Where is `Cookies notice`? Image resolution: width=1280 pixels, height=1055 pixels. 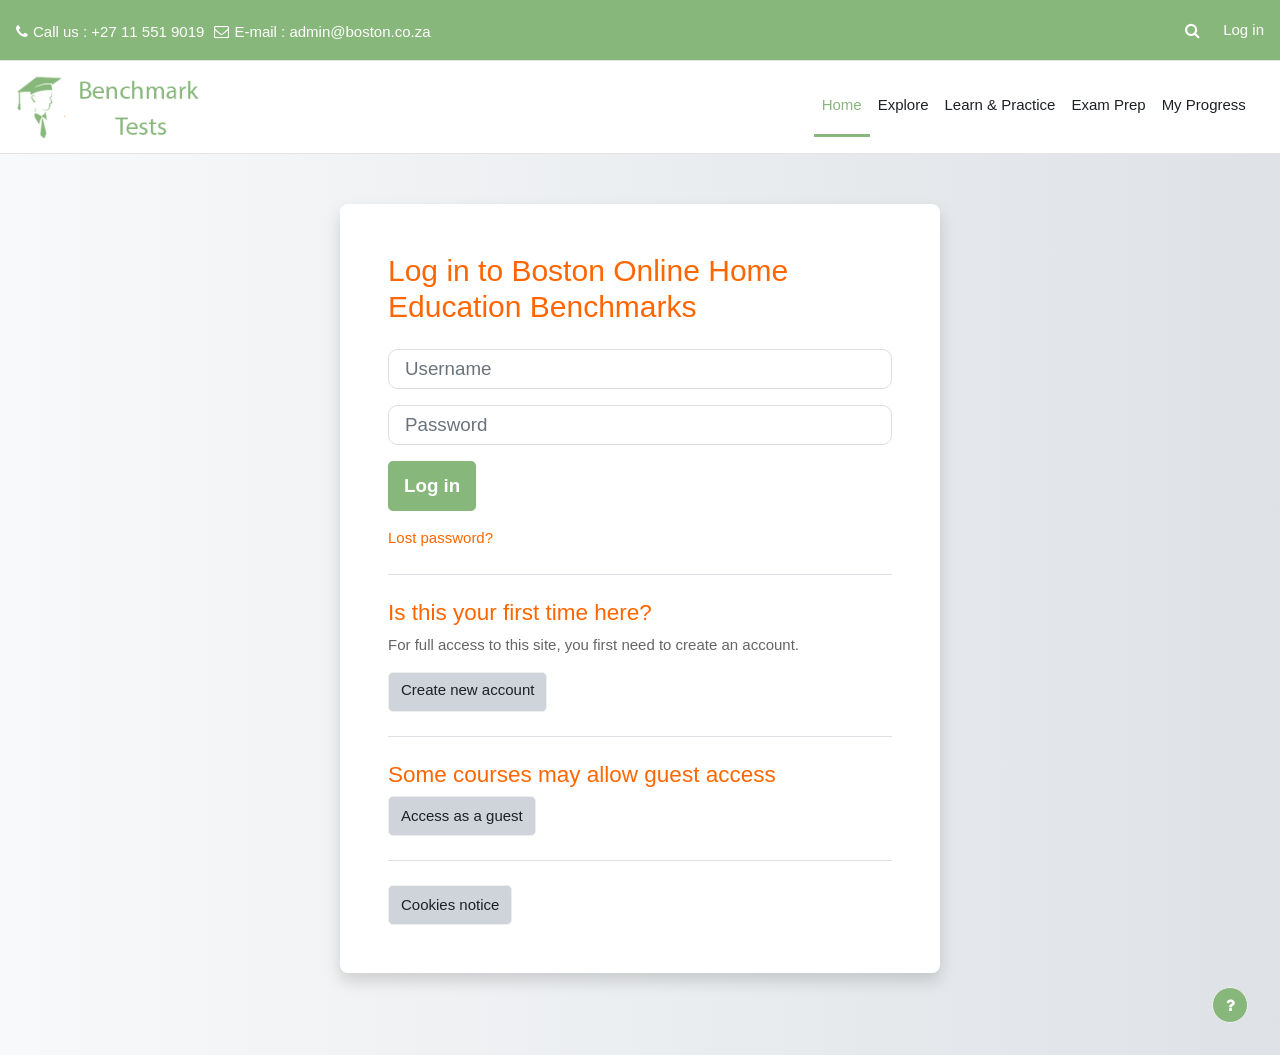 Cookies notice is located at coordinates (450, 904).